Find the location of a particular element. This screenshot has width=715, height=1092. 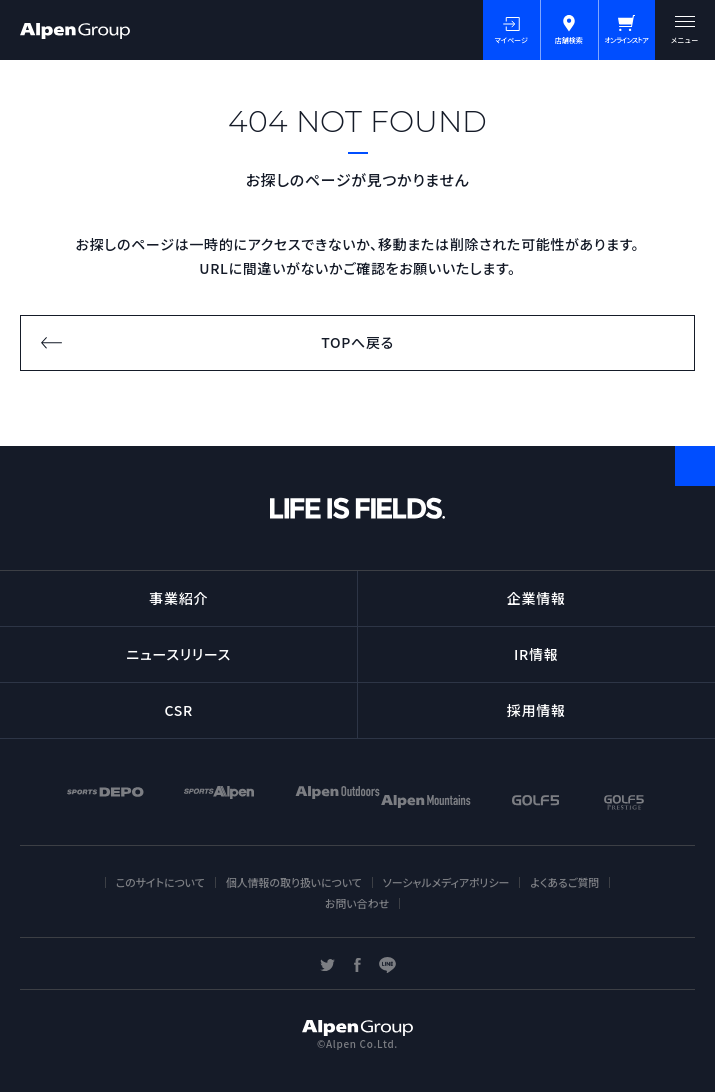

個人情報の取り扱いについて is located at coordinates (294, 882).